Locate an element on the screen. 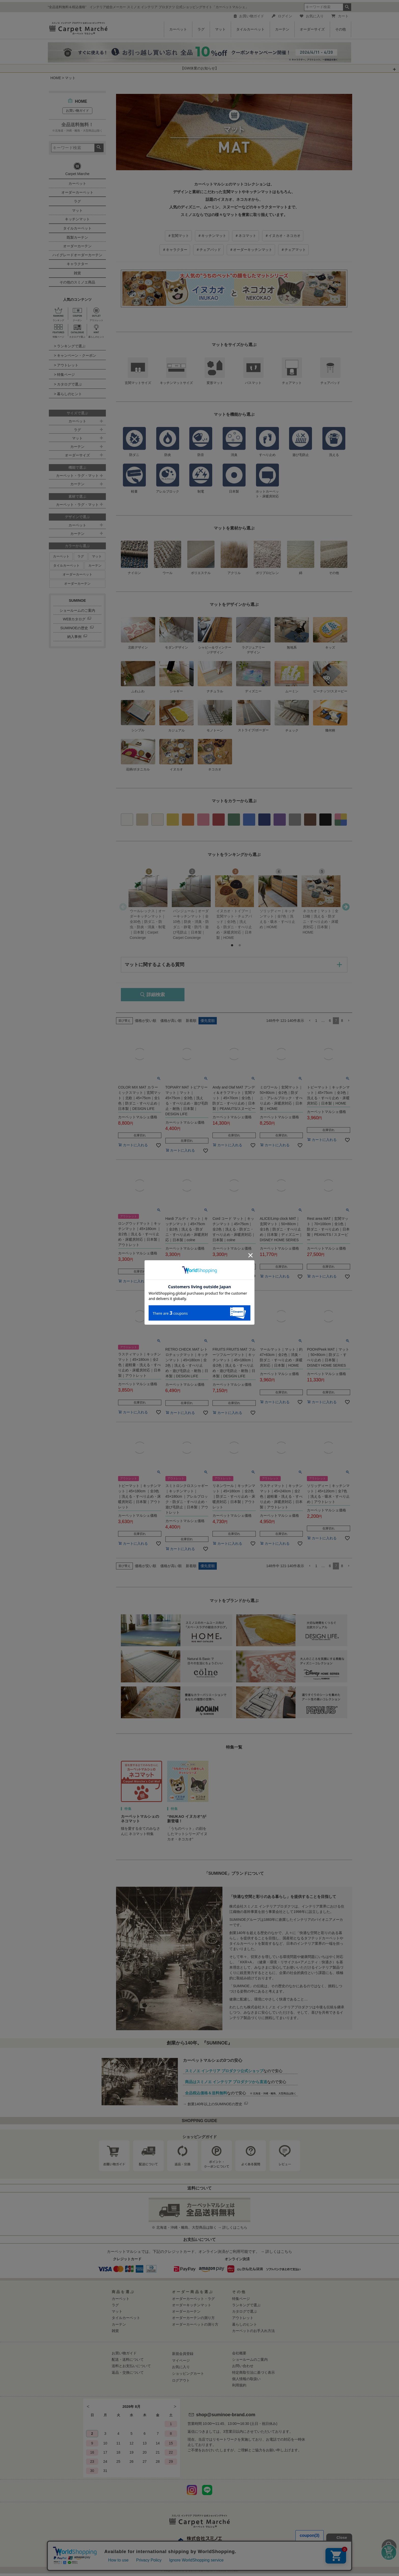 The image size is (399, 2576). マイページ is located at coordinates (181, 2360).